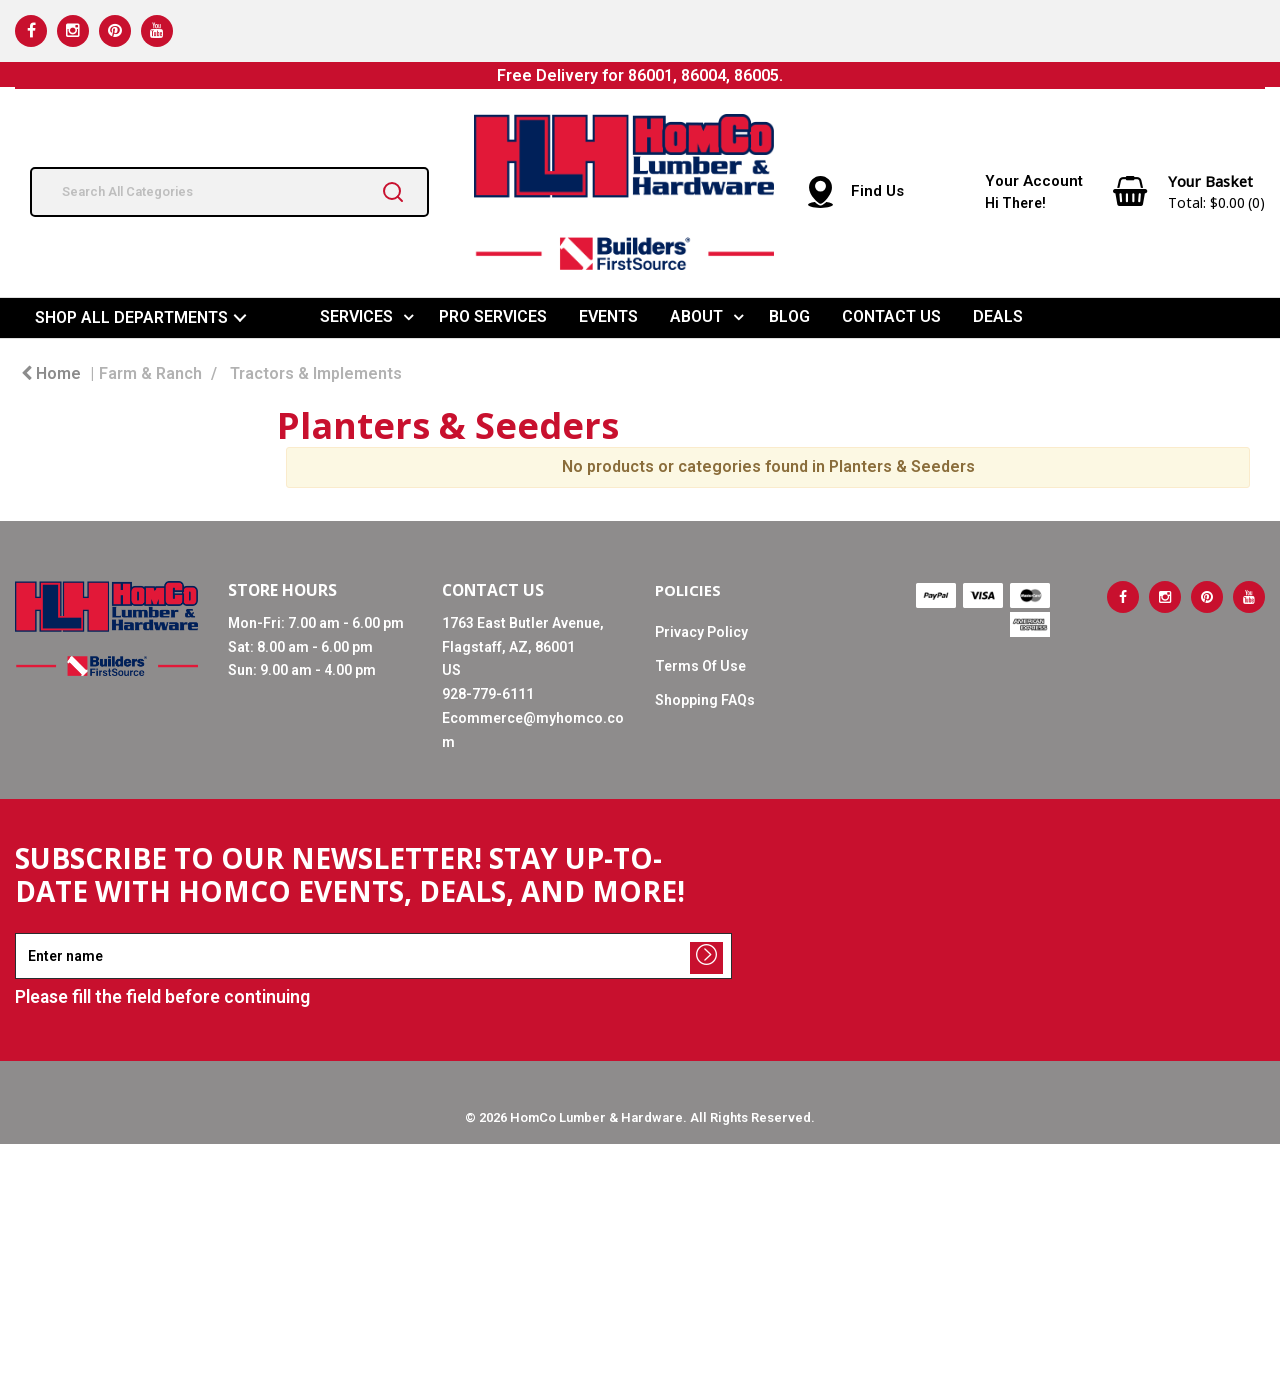 Image resolution: width=1280 pixels, height=1373 pixels. What do you see at coordinates (700, 666) in the screenshot?
I see `Terms Of Use` at bounding box center [700, 666].